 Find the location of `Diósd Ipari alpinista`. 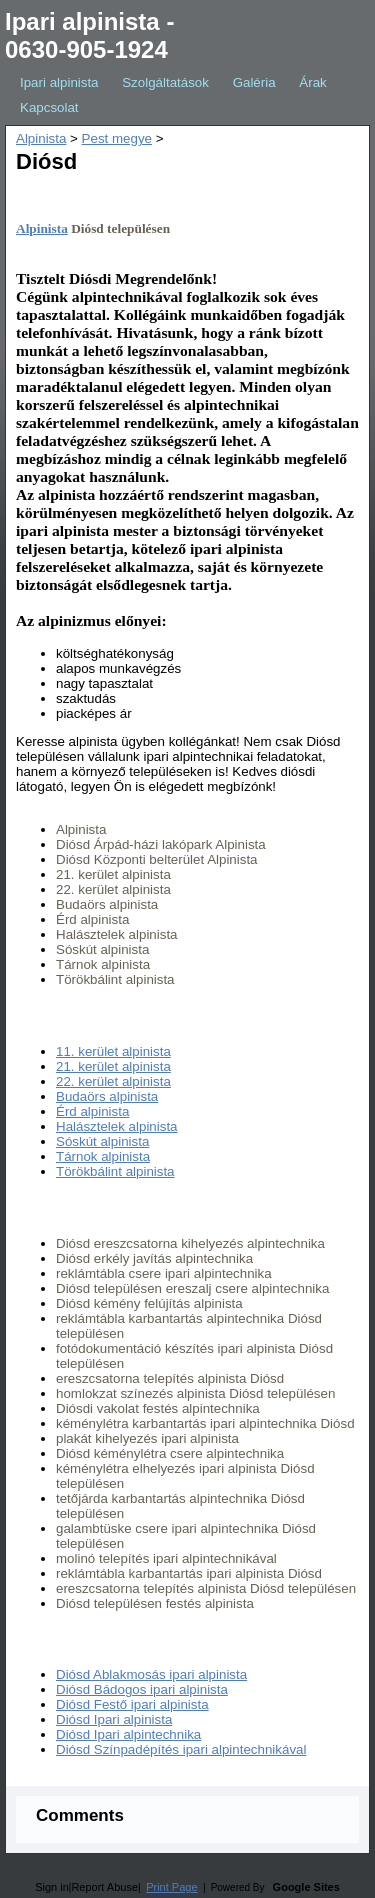

Diósd Ipari alpinista is located at coordinates (114, 1719).